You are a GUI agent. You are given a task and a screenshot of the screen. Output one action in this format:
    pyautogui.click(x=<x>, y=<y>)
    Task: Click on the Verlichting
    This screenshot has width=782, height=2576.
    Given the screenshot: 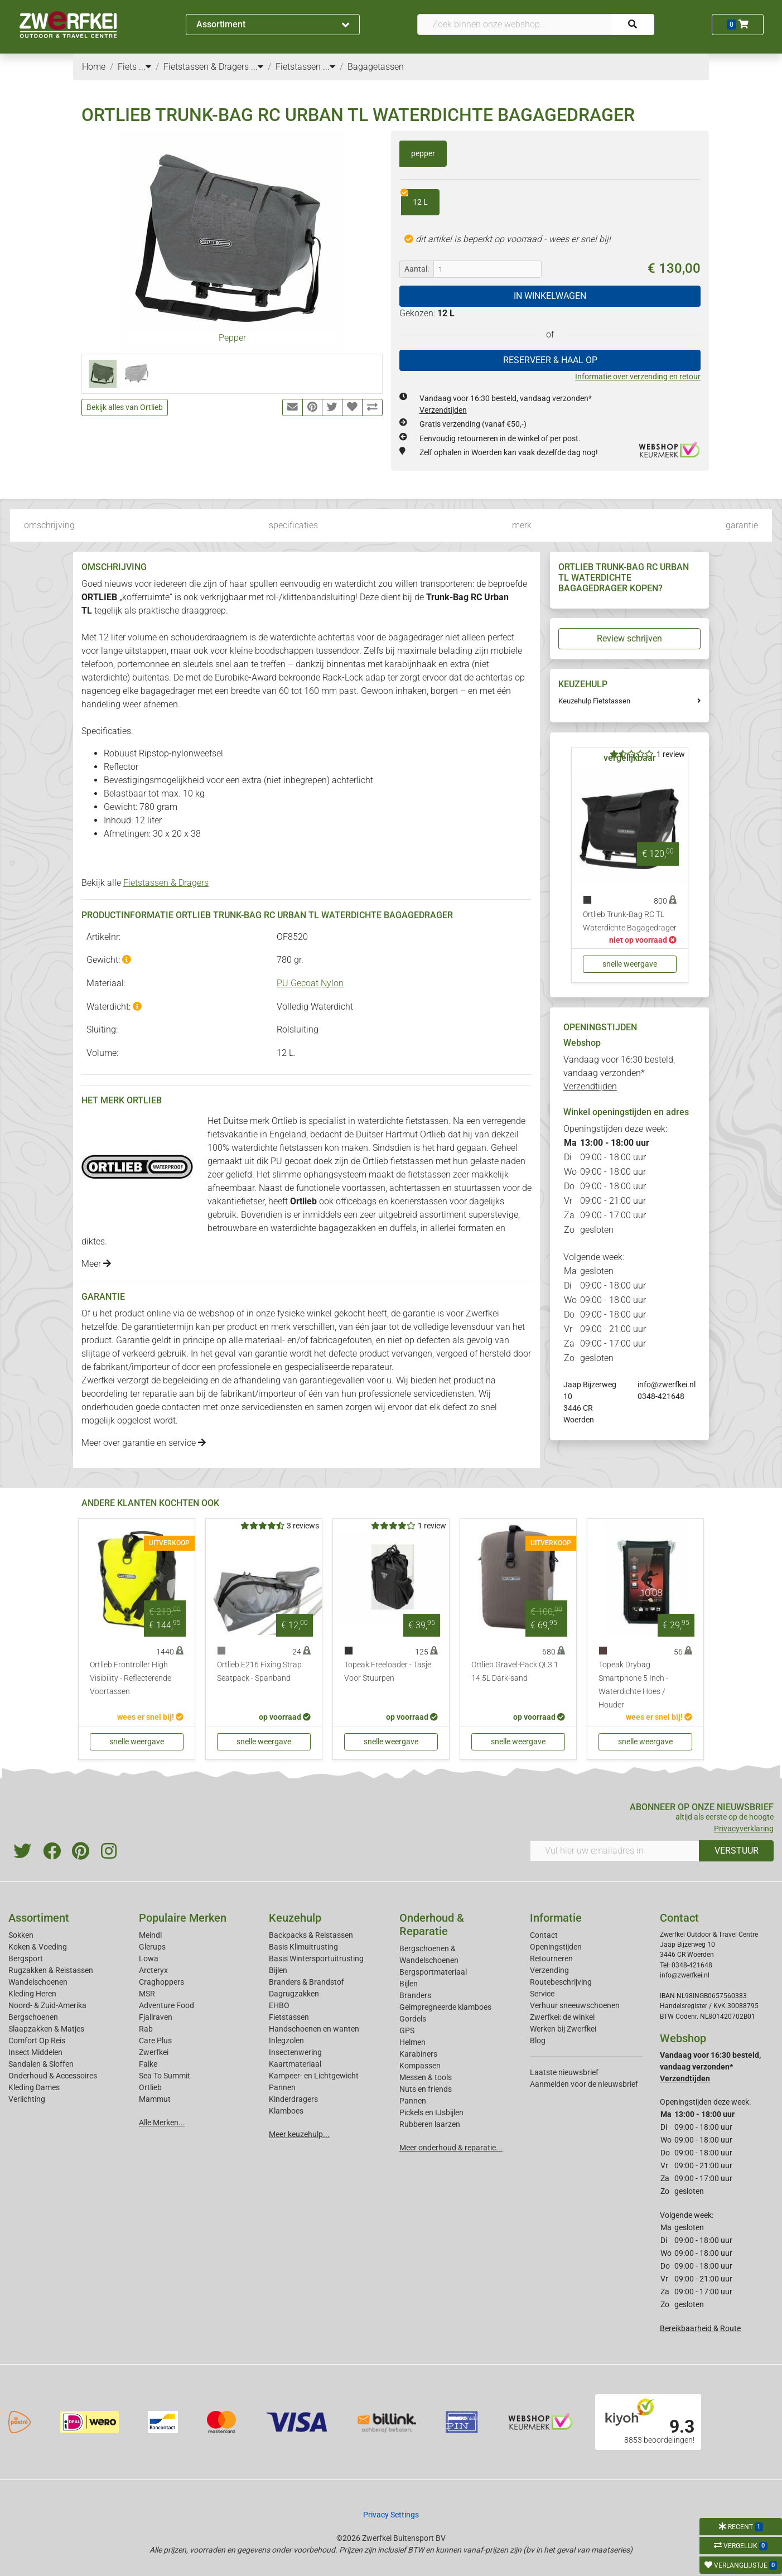 What is the action you would take?
    pyautogui.click(x=26, y=2099)
    